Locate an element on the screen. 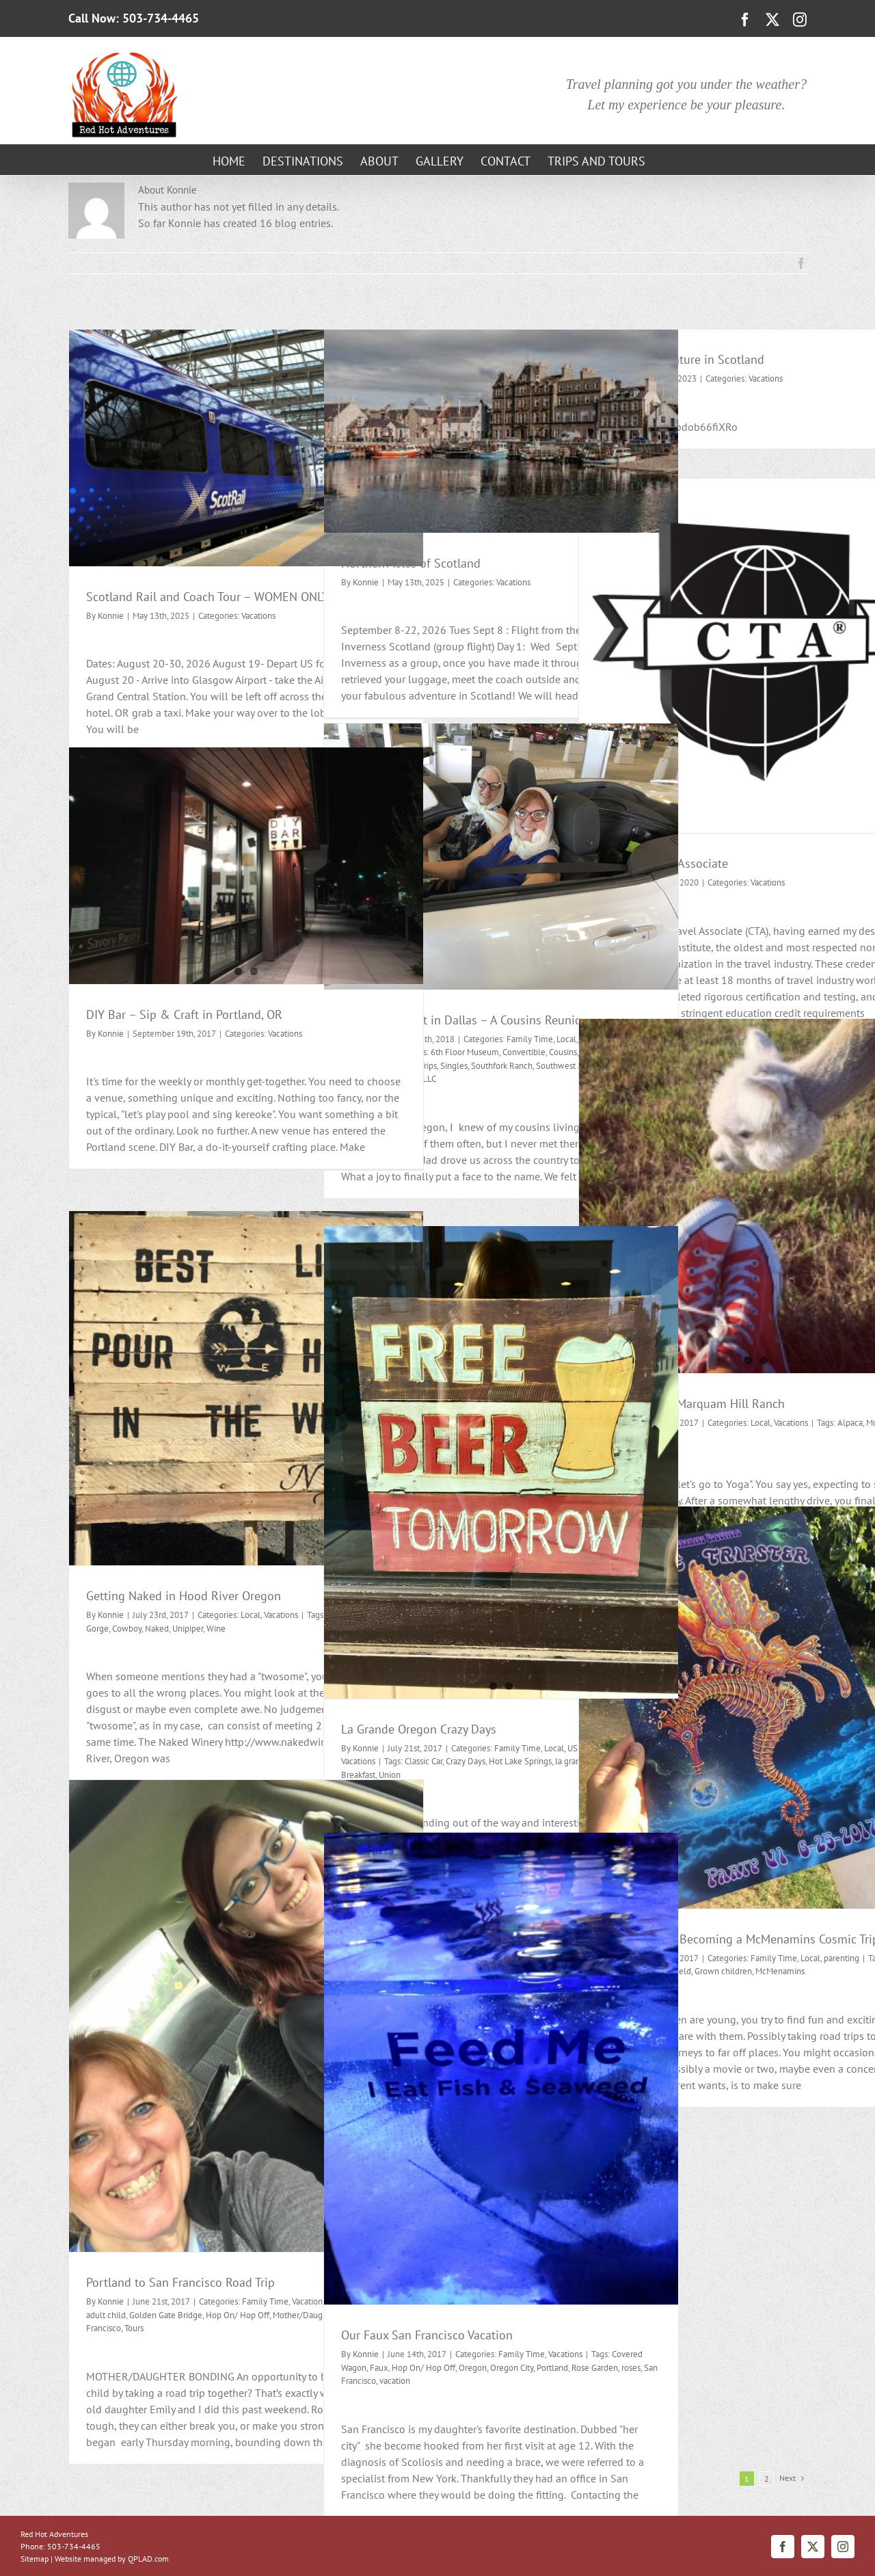  La Grande Oregon Crazy Days is located at coordinates (418, 1729).